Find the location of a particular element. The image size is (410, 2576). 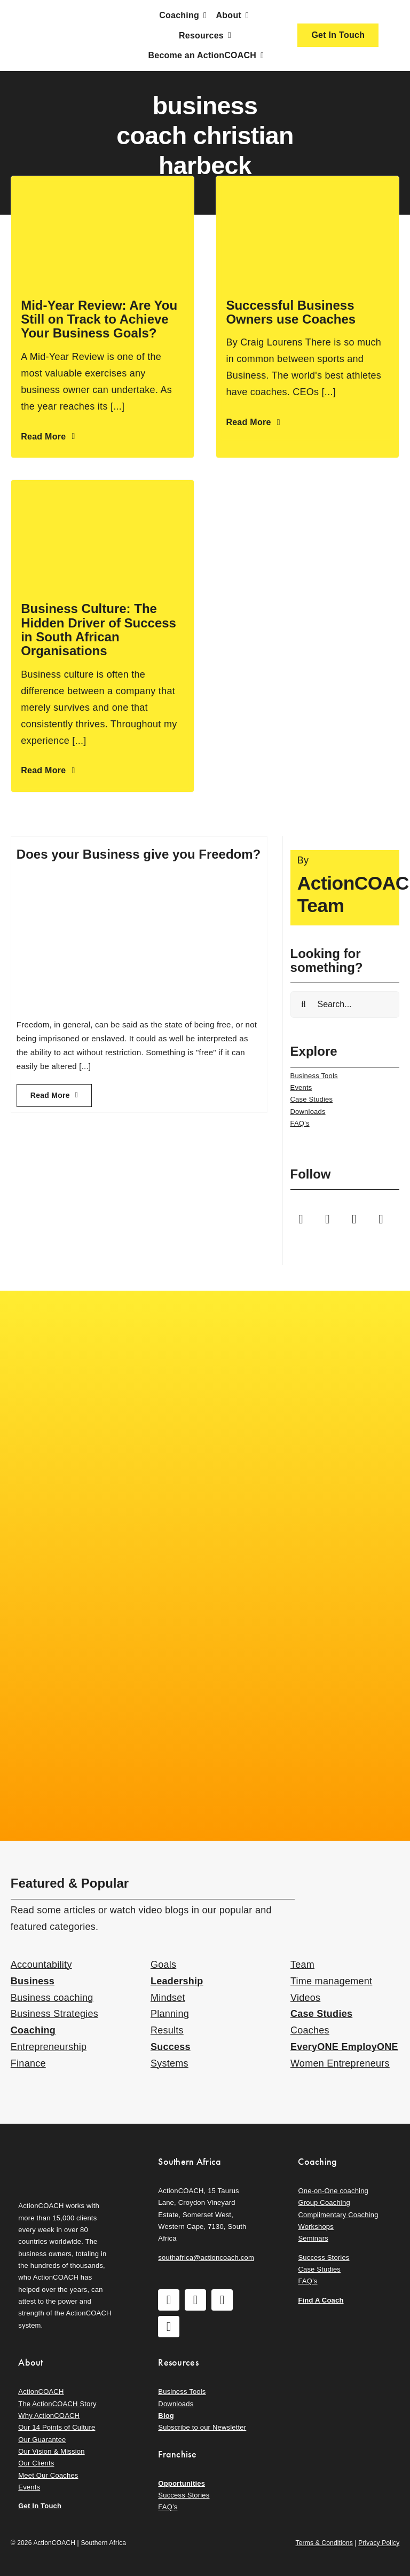

Business Strategies is located at coordinates (54, 2013).